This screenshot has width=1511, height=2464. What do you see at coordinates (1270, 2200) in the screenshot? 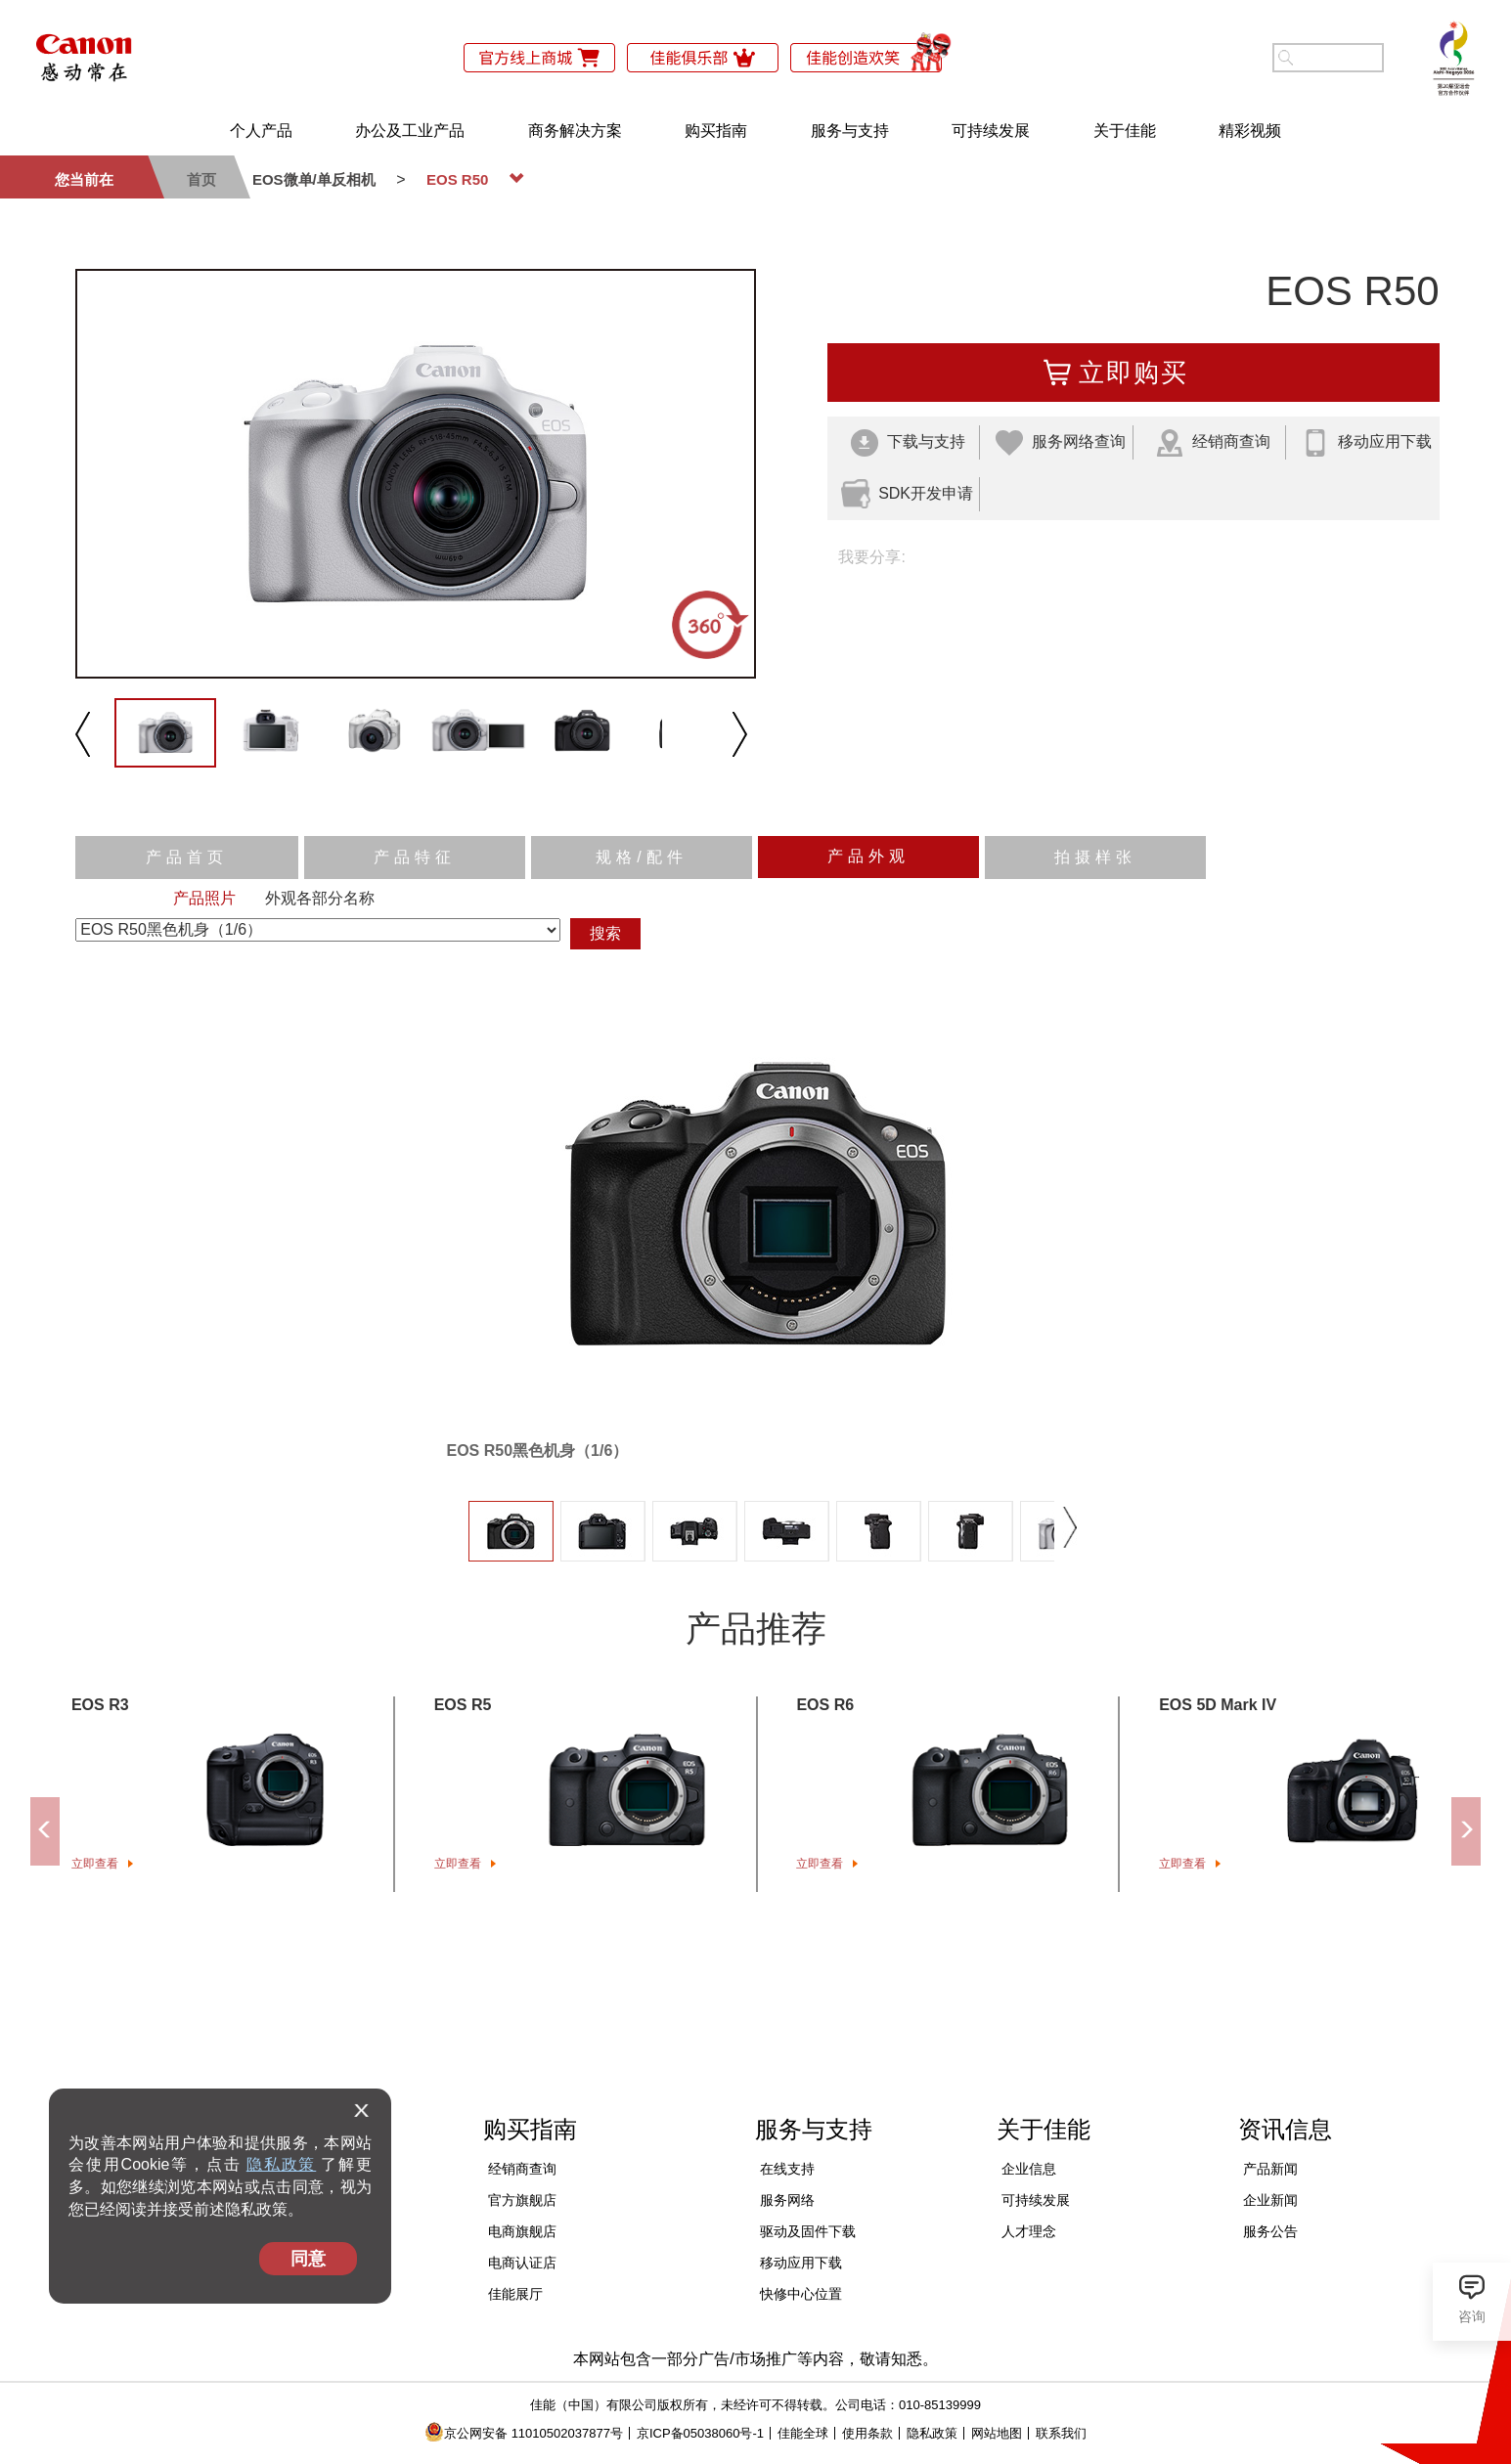
I see `企业新闻` at bounding box center [1270, 2200].